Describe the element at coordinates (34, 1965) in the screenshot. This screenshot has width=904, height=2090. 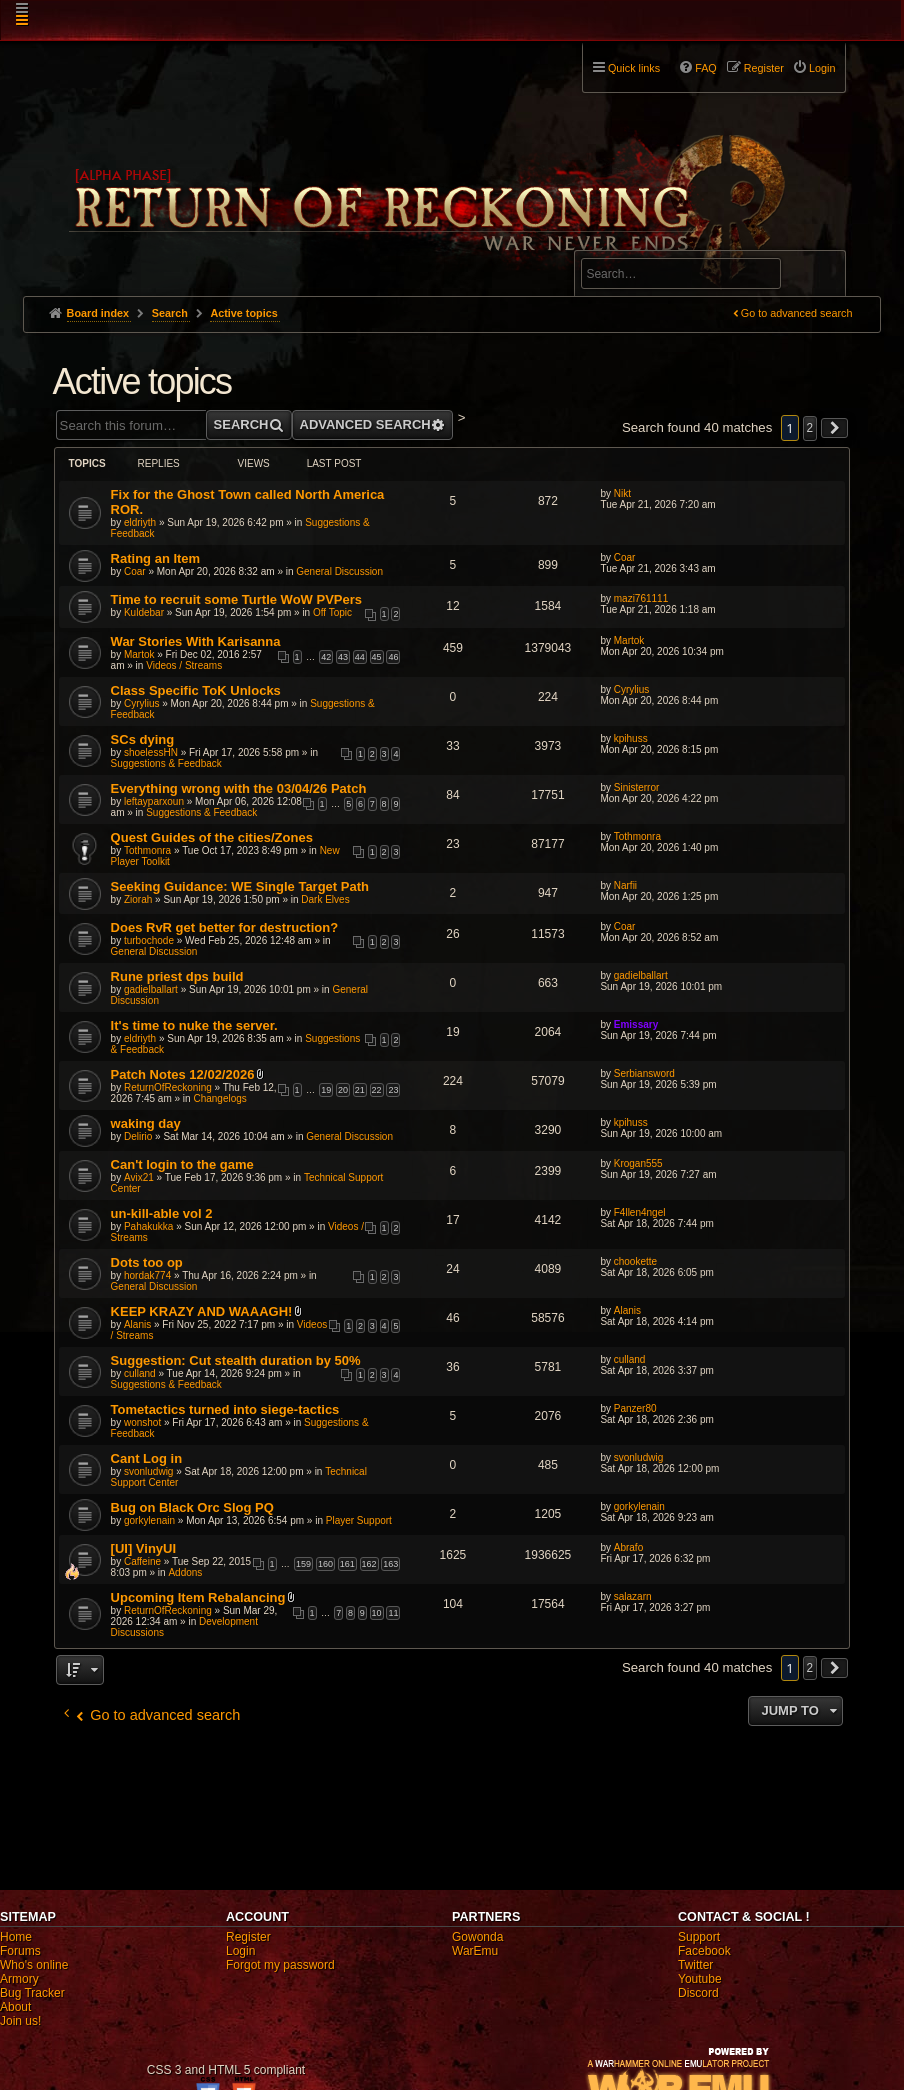
I see `Who's online` at that location.